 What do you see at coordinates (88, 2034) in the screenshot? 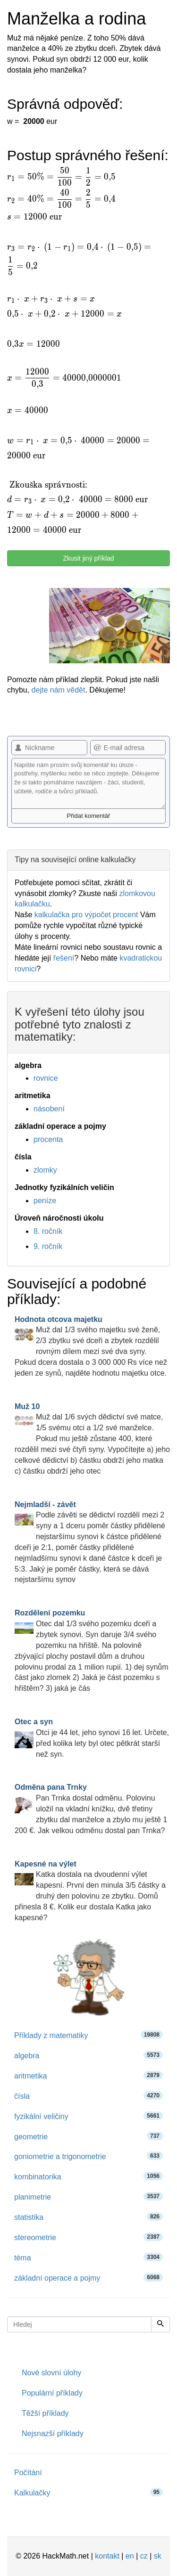
I see `Příklady z matematiky` at bounding box center [88, 2034].